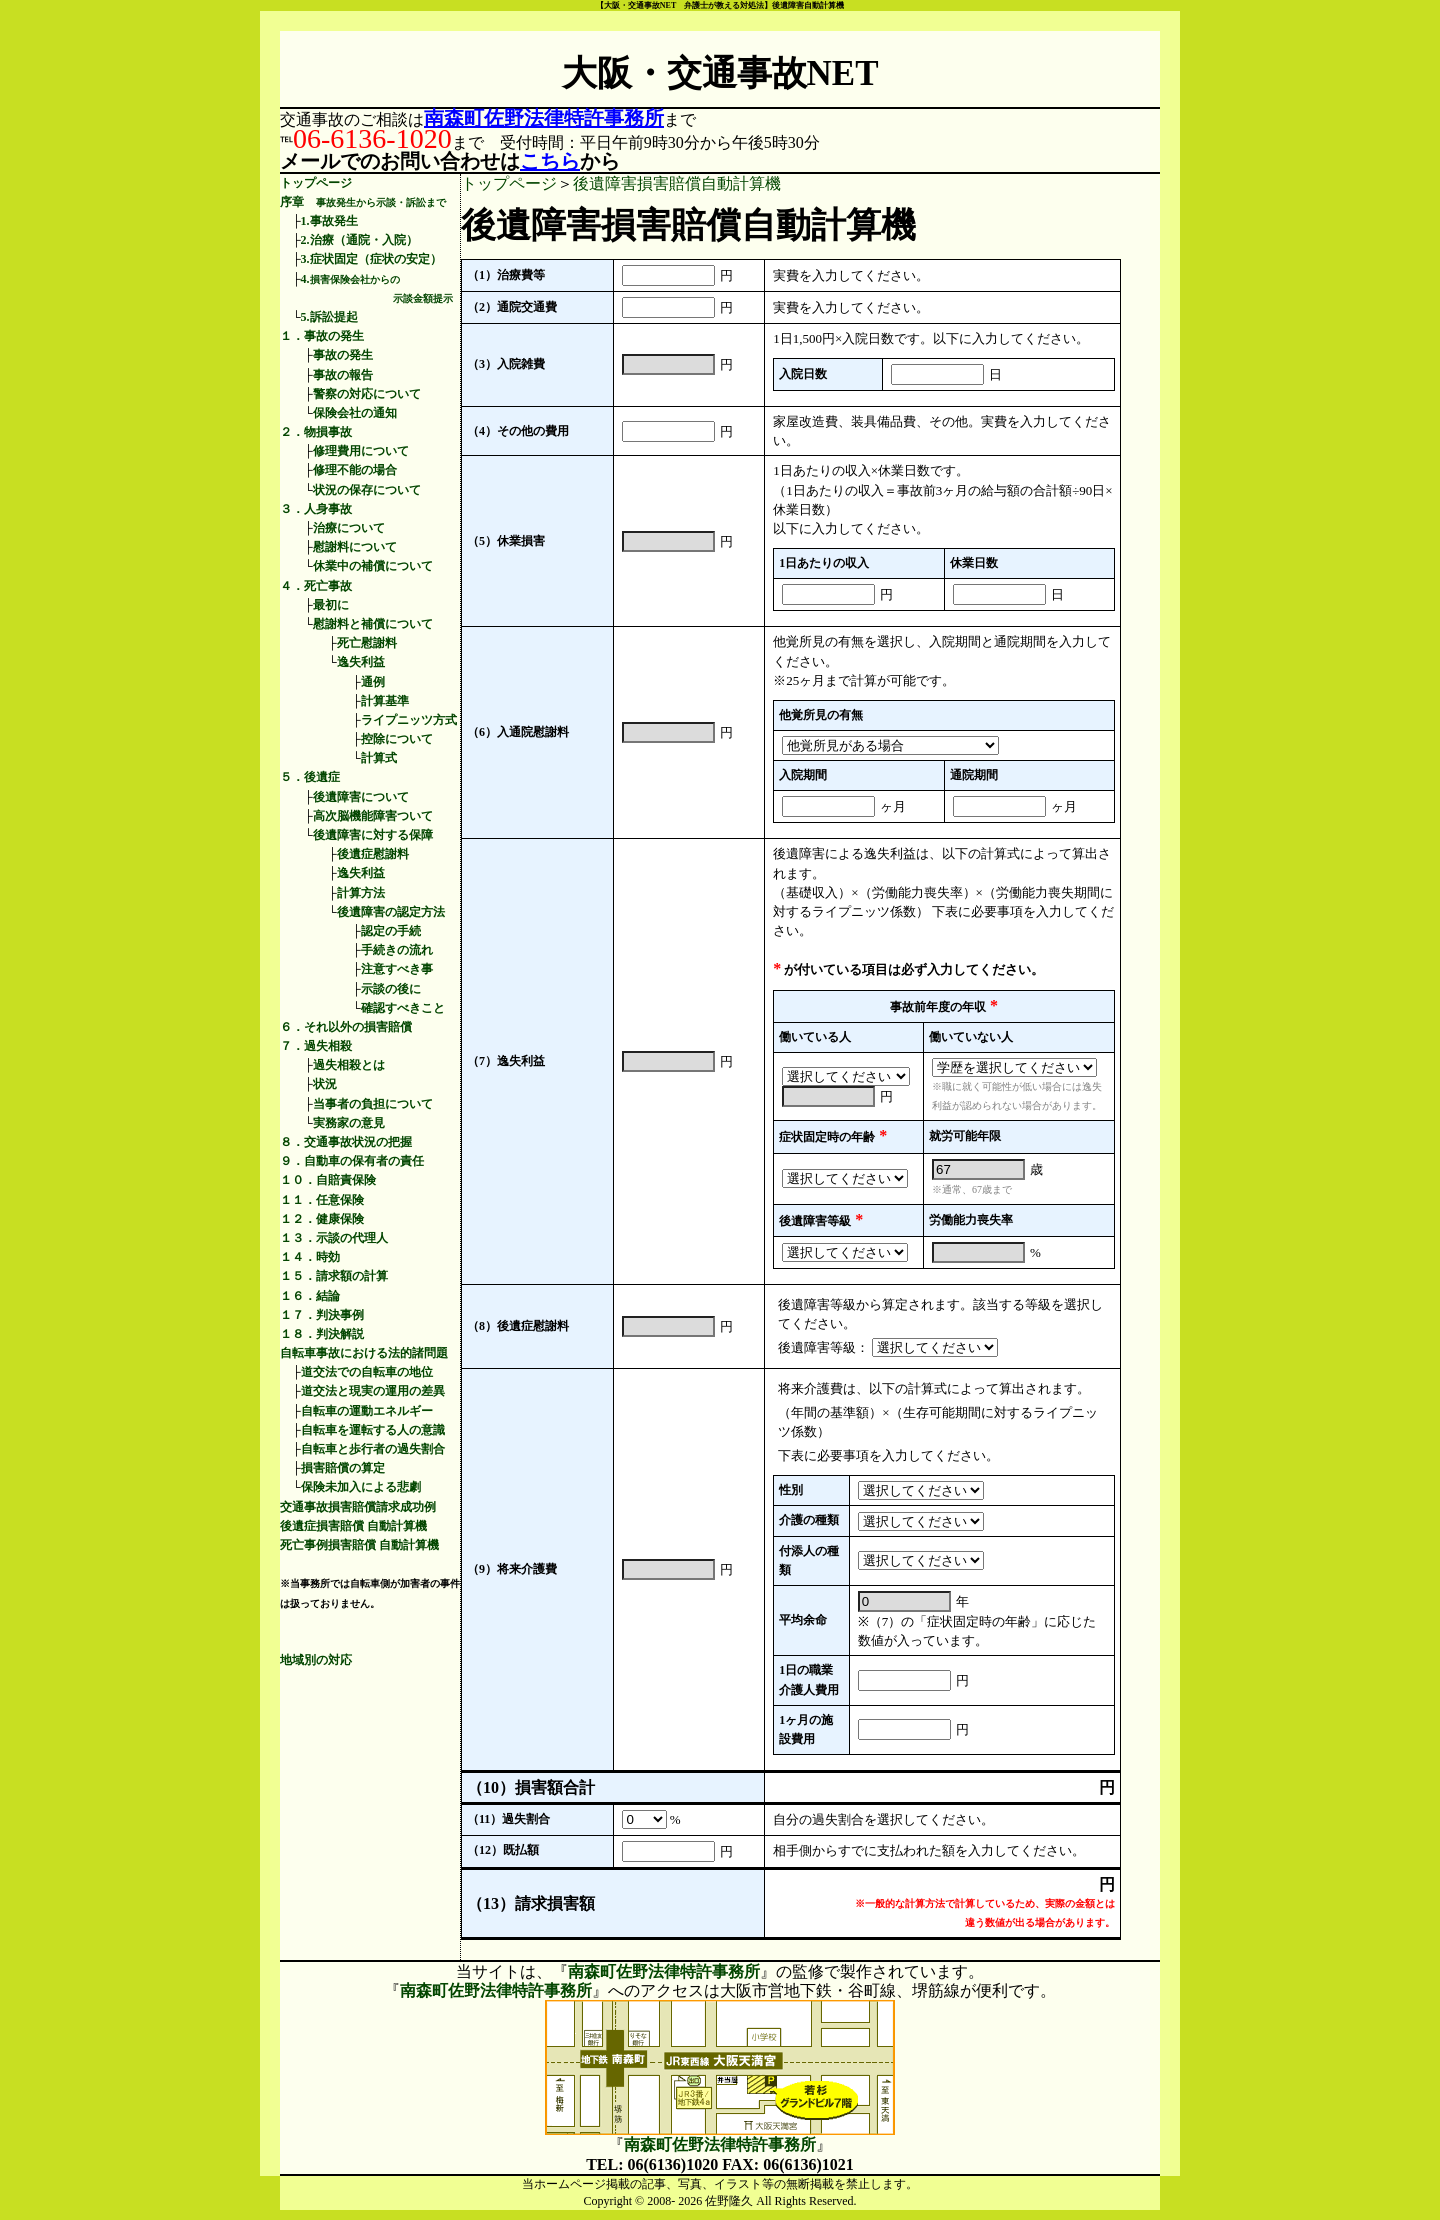 The width and height of the screenshot is (1440, 2220). I want to click on （3）入院雑費, so click(506, 364).